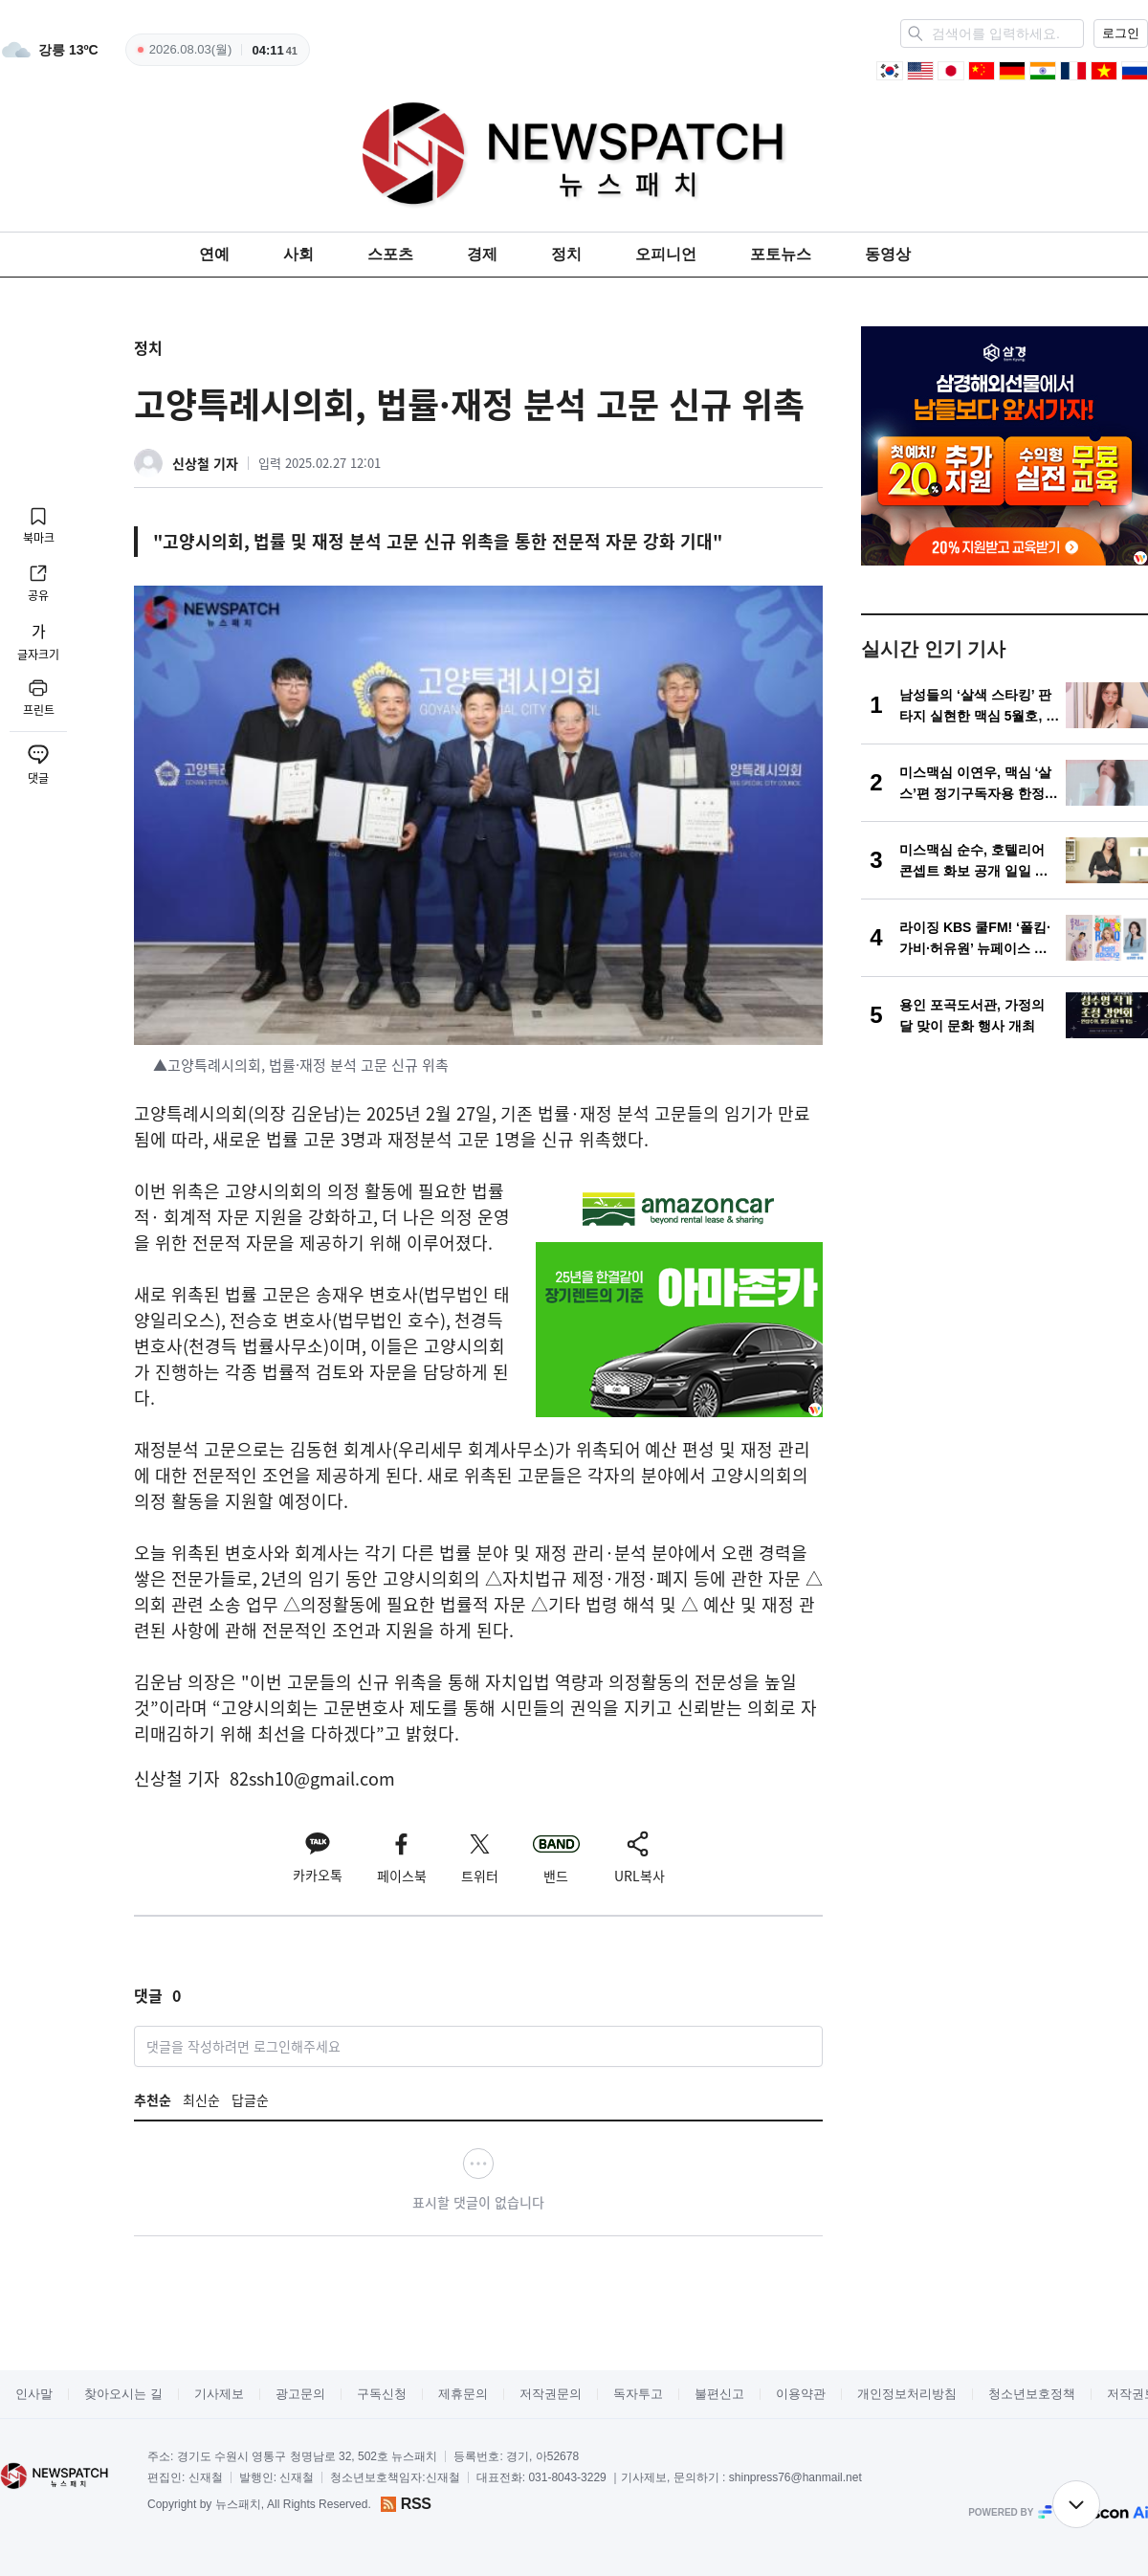 Image resolution: width=1148 pixels, height=2576 pixels. I want to click on 경제, so click(482, 254).